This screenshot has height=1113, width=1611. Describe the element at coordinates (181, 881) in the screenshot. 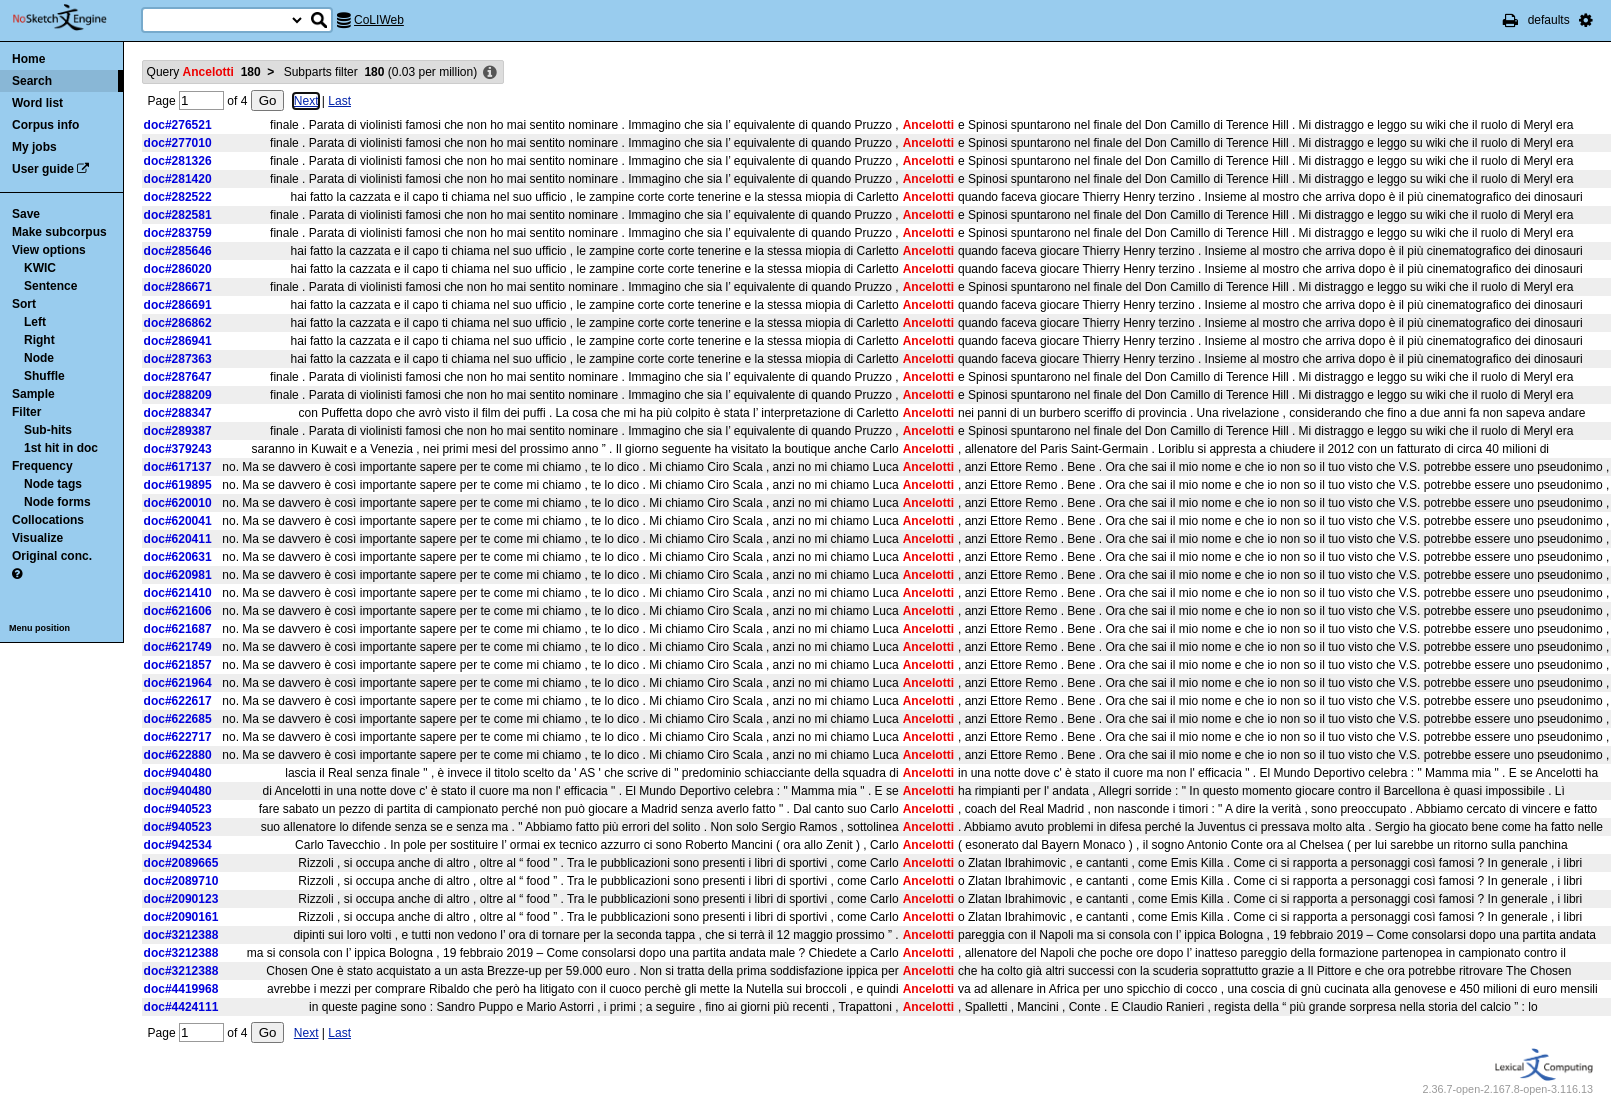

I see `doc#2089710` at that location.